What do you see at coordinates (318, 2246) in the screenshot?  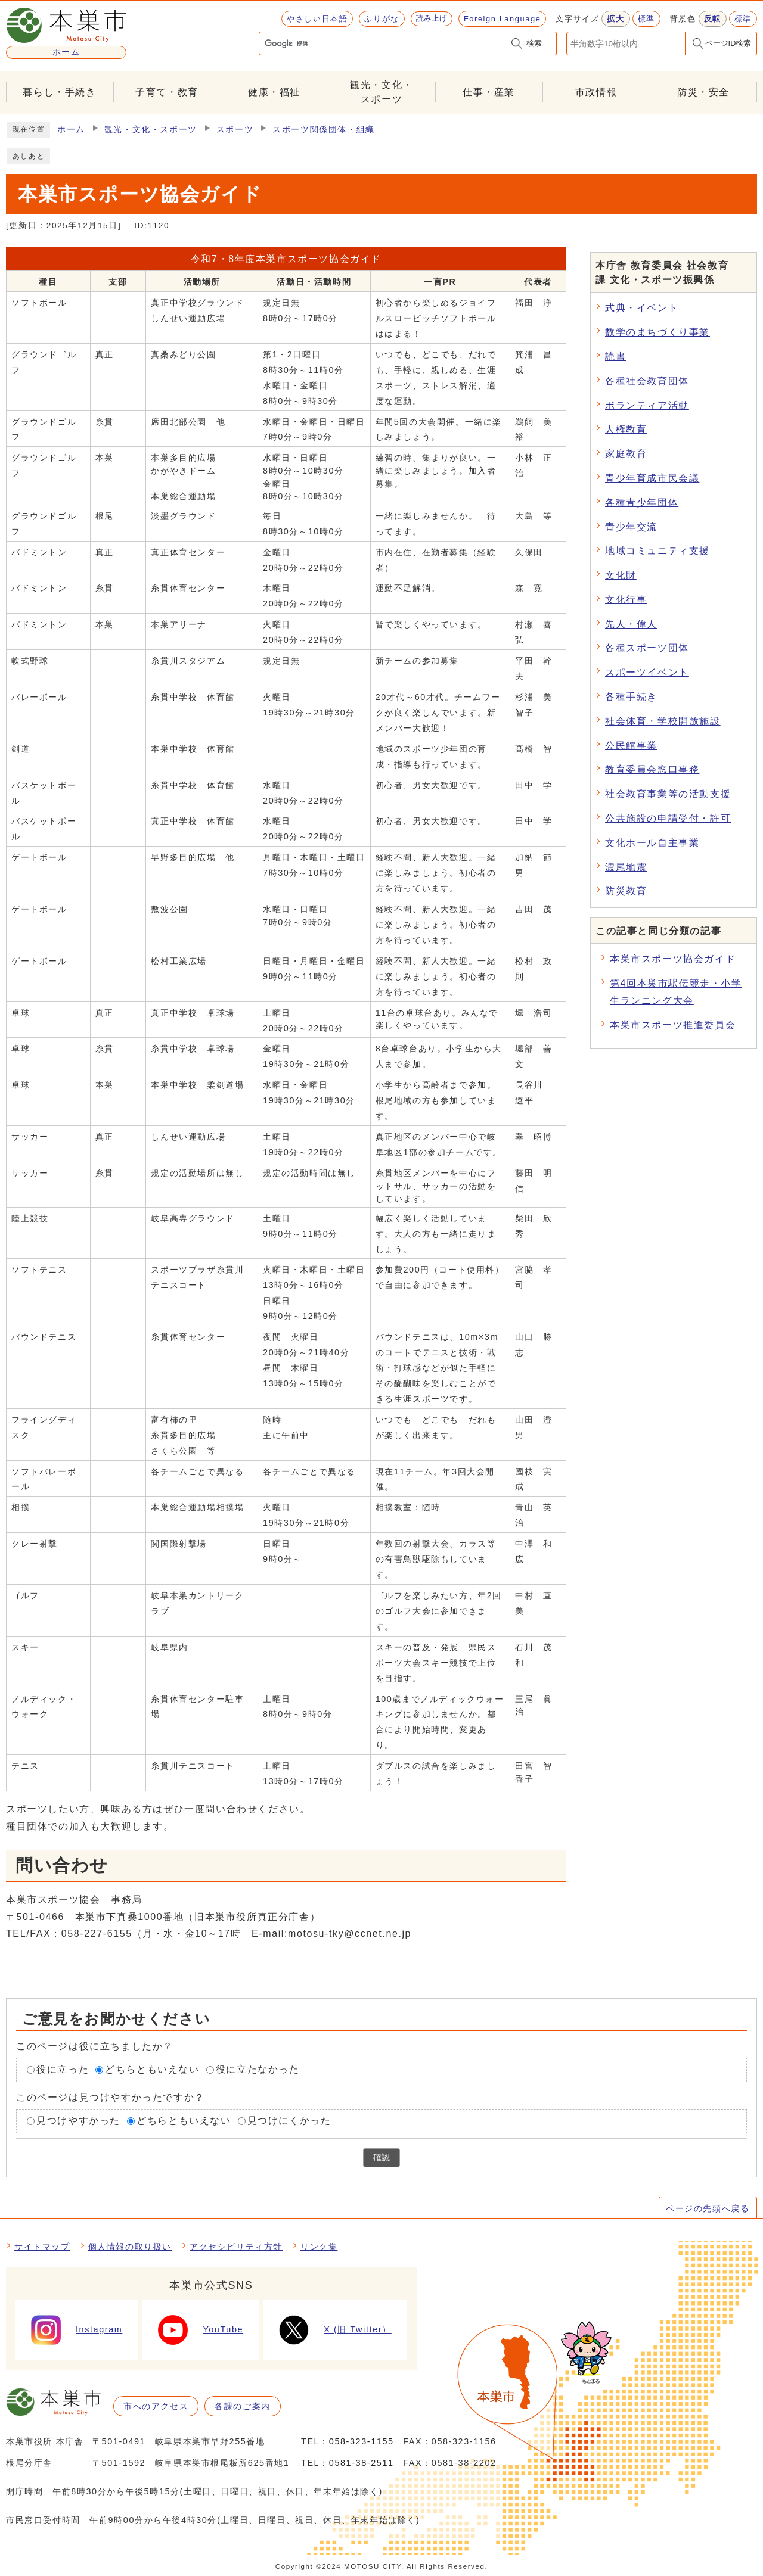 I see `リンク集` at bounding box center [318, 2246].